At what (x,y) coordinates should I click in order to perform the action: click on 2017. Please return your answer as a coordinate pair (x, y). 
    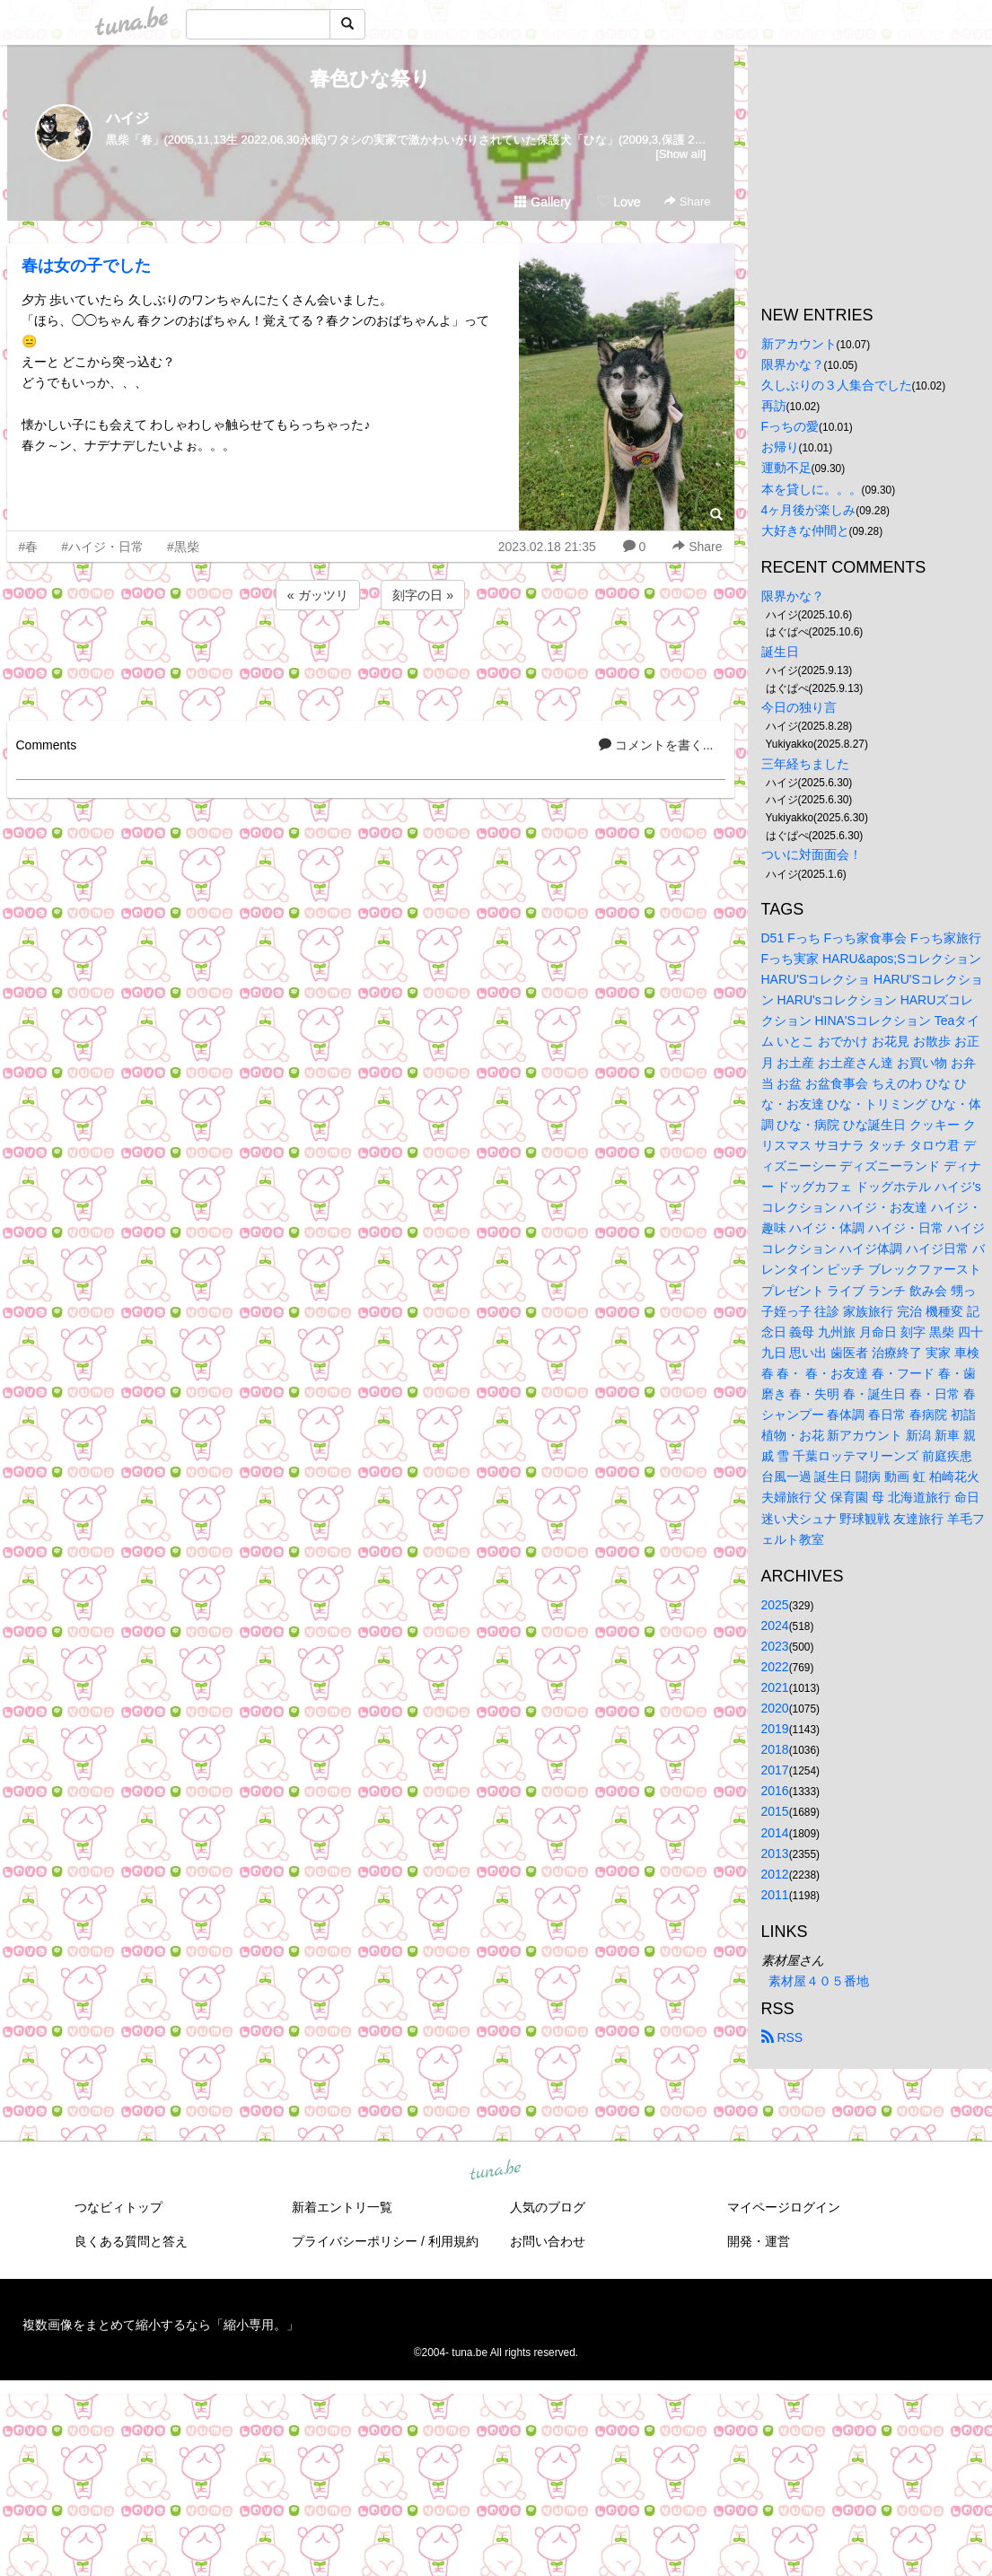
    Looking at the image, I should click on (775, 1770).